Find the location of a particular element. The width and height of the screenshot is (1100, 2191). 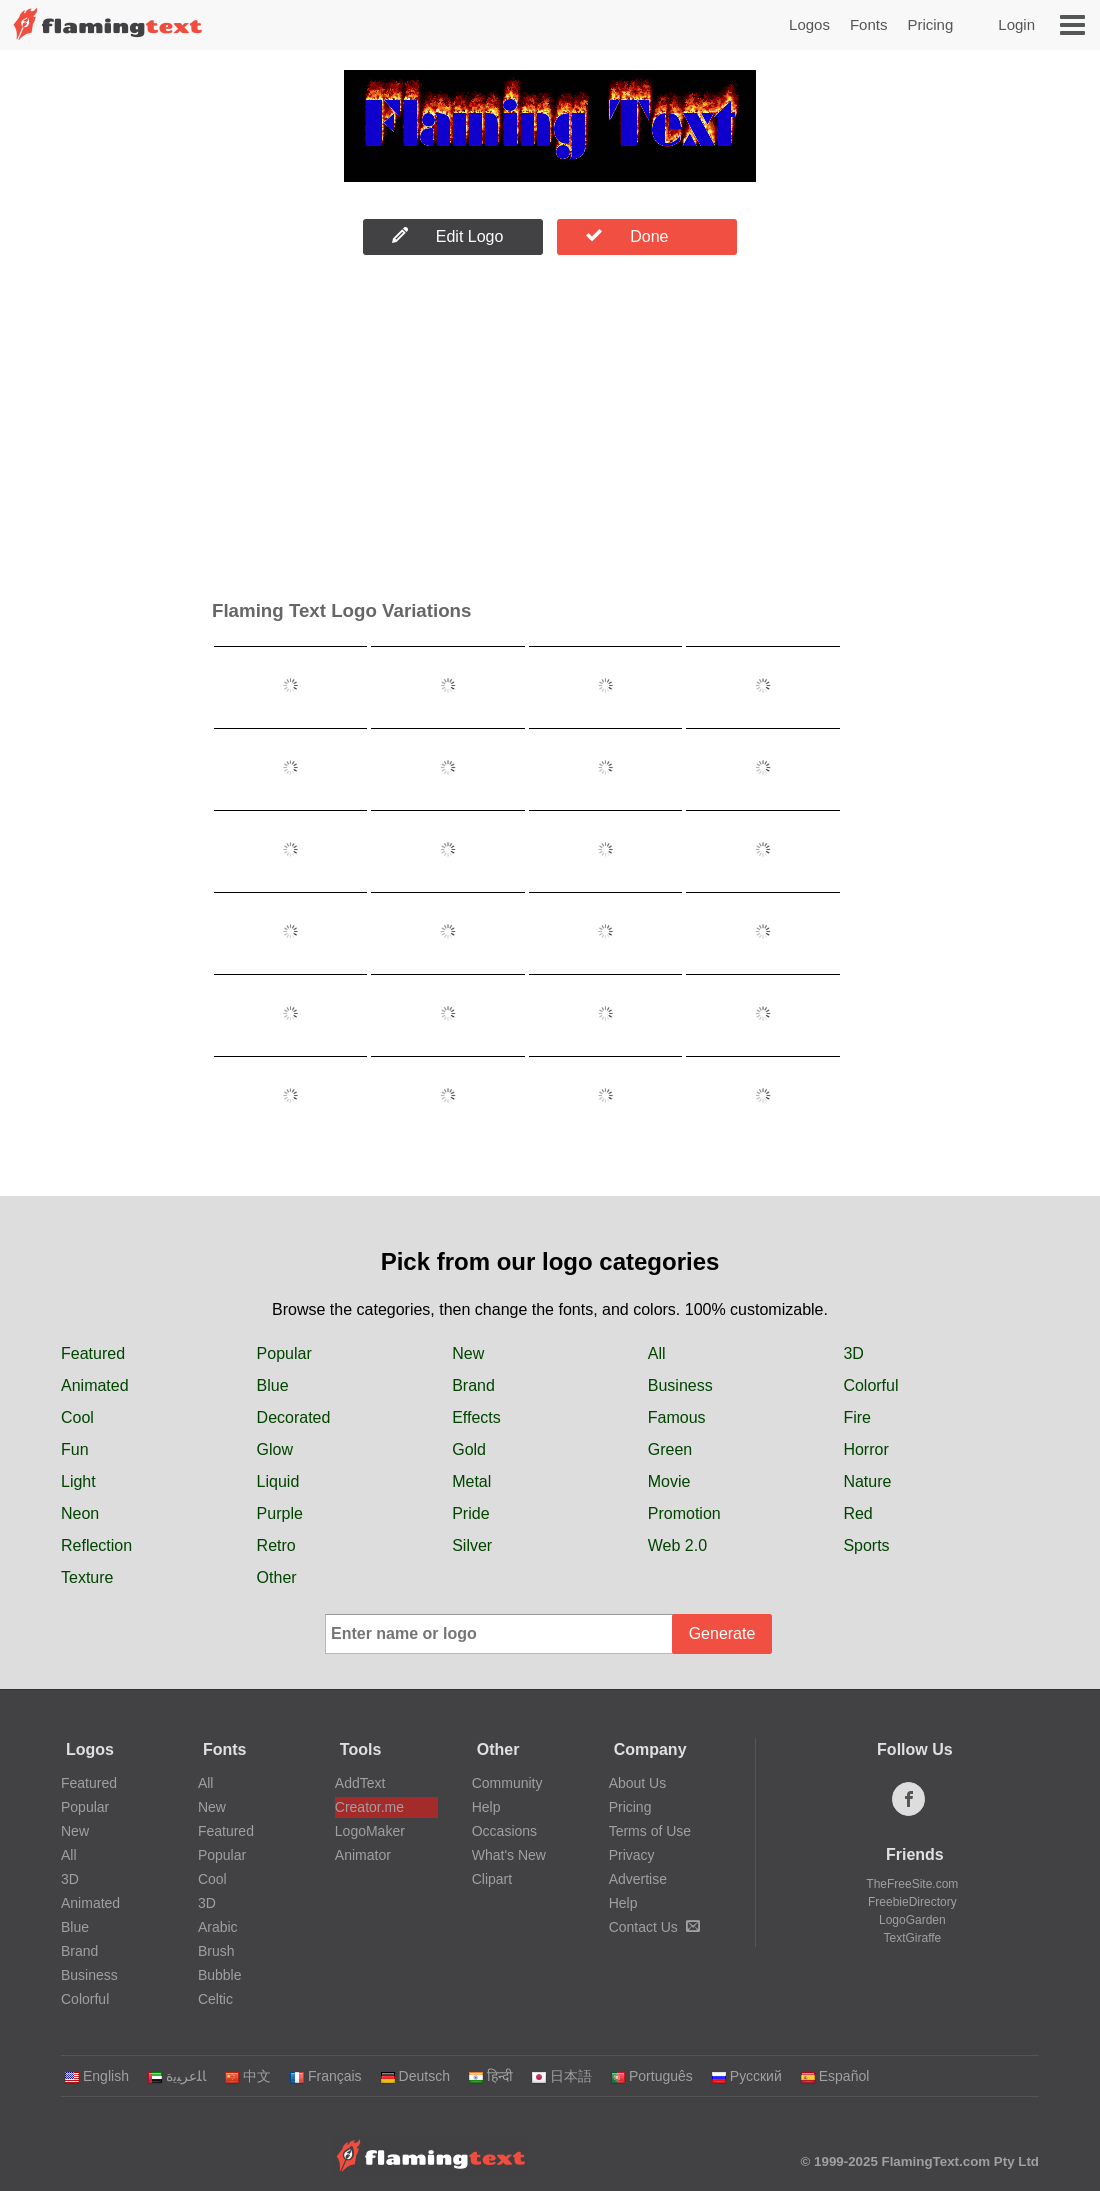

Popular is located at coordinates (284, 1353).